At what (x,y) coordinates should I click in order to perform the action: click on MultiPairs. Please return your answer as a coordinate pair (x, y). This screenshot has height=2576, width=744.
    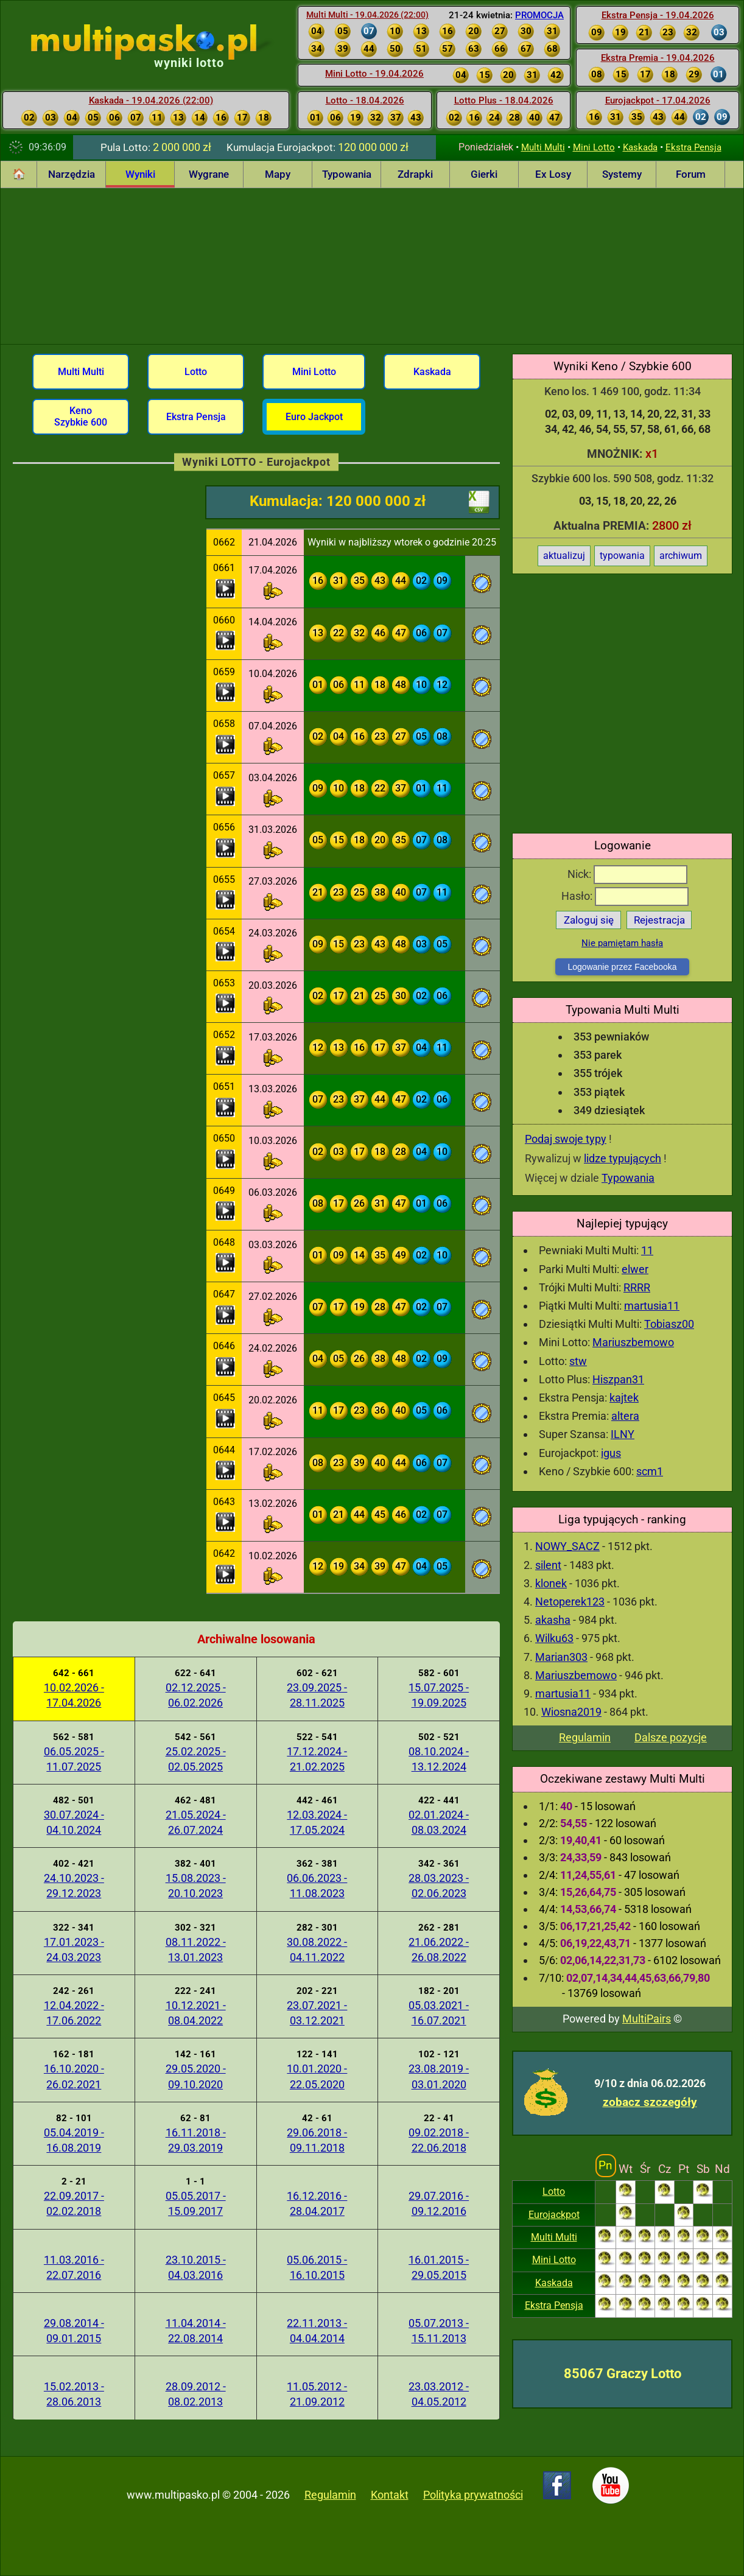
    Looking at the image, I should click on (646, 2018).